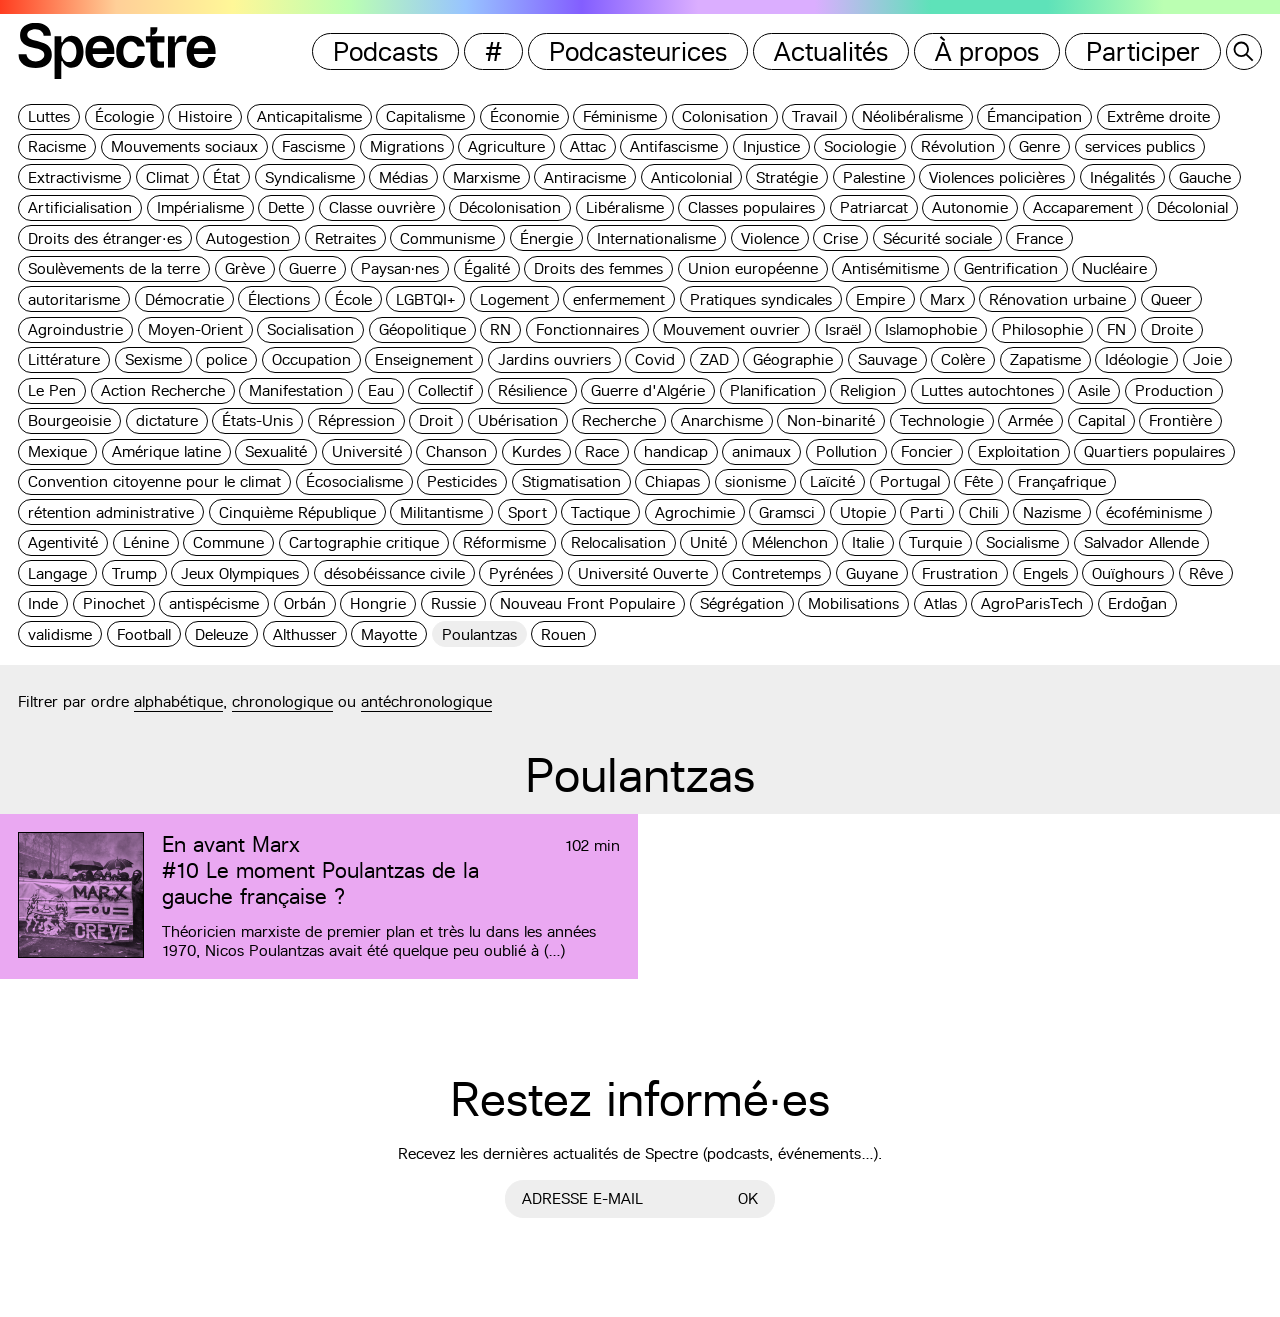 Image resolution: width=1280 pixels, height=1317 pixels. I want to click on France, so click(1039, 238).